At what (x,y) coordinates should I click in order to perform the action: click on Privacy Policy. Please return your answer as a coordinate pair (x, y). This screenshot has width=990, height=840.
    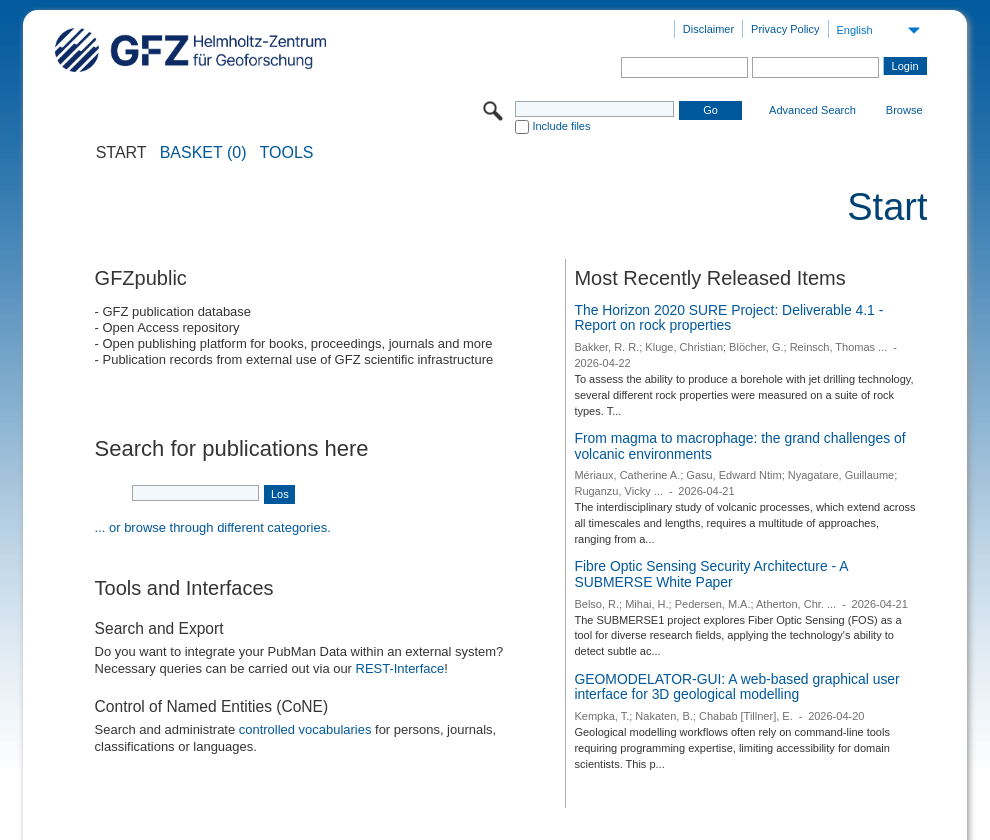
    Looking at the image, I should click on (785, 29).